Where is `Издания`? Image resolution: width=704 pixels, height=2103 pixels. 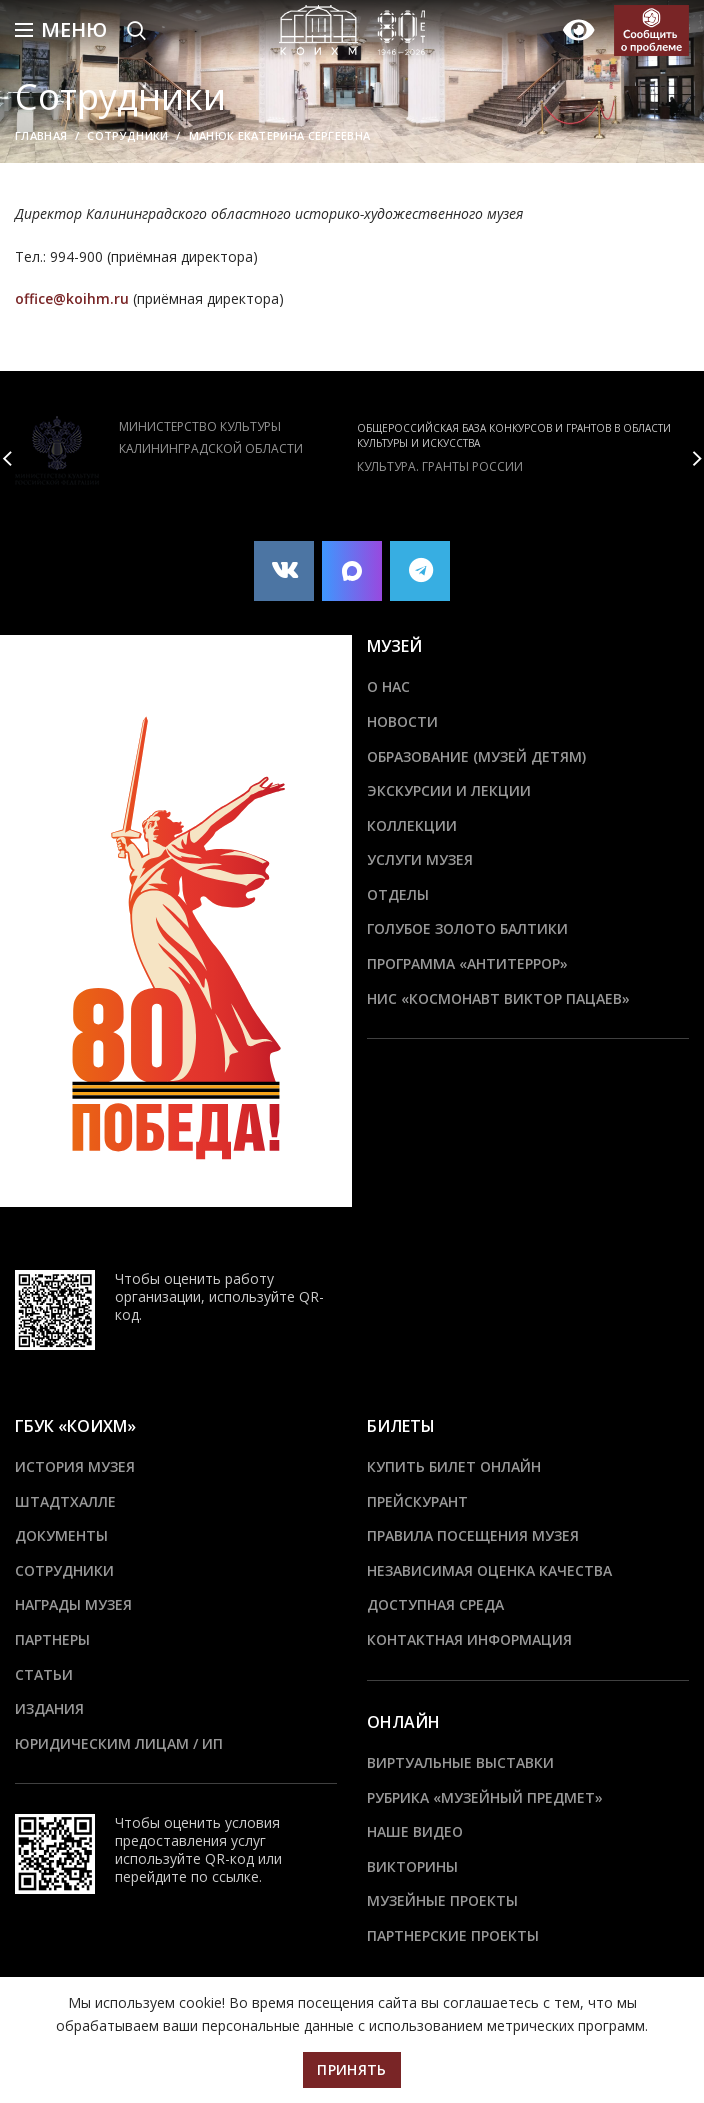 Издания is located at coordinates (49, 1708).